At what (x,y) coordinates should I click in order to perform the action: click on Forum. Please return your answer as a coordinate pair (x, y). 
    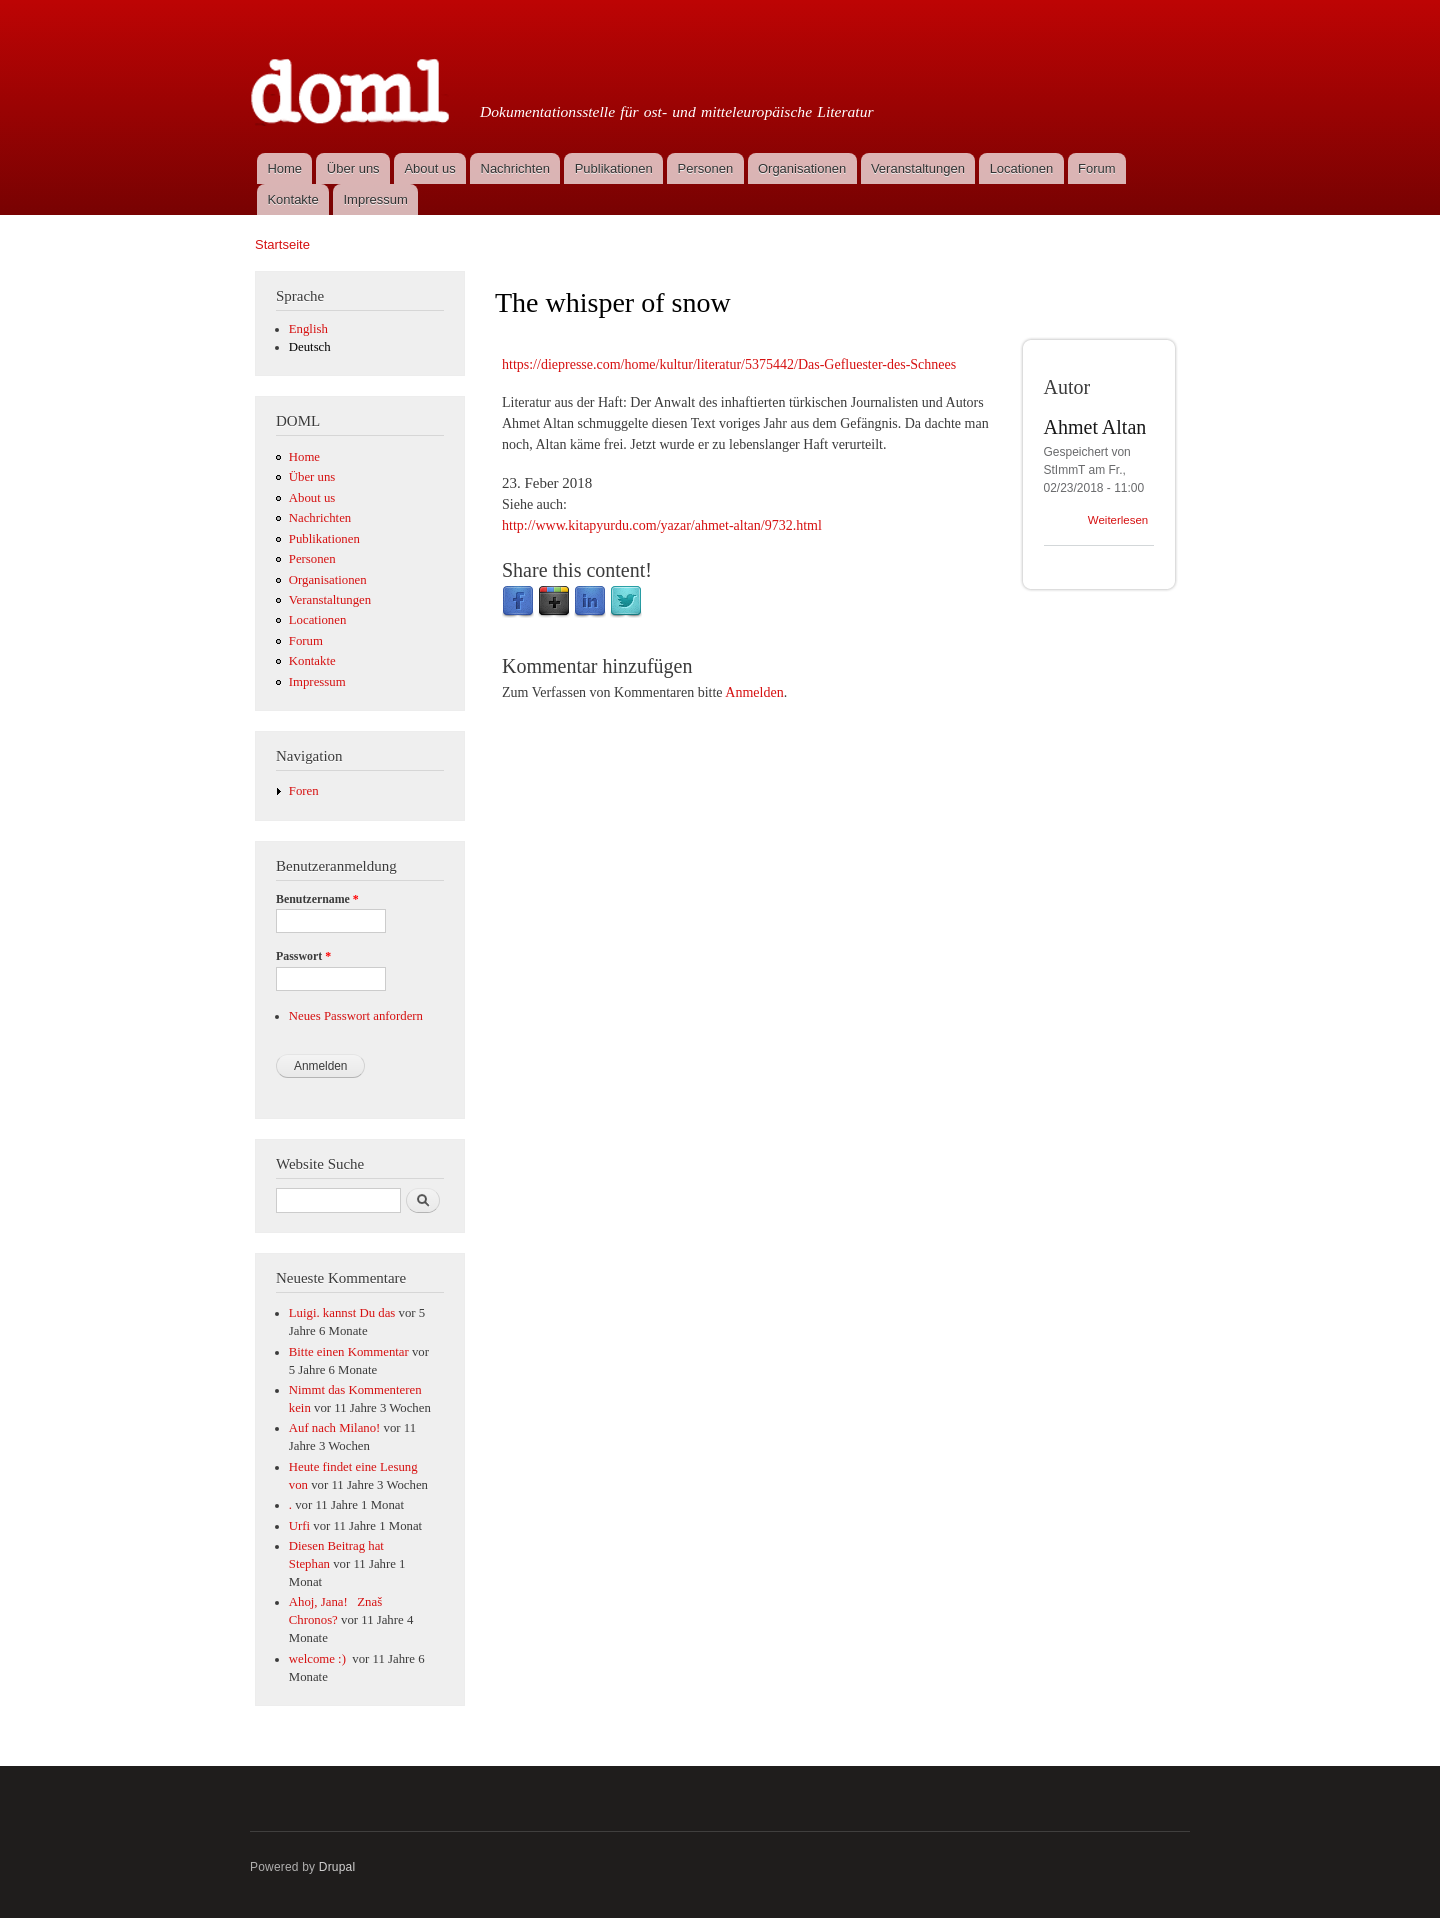
    Looking at the image, I should click on (1097, 168).